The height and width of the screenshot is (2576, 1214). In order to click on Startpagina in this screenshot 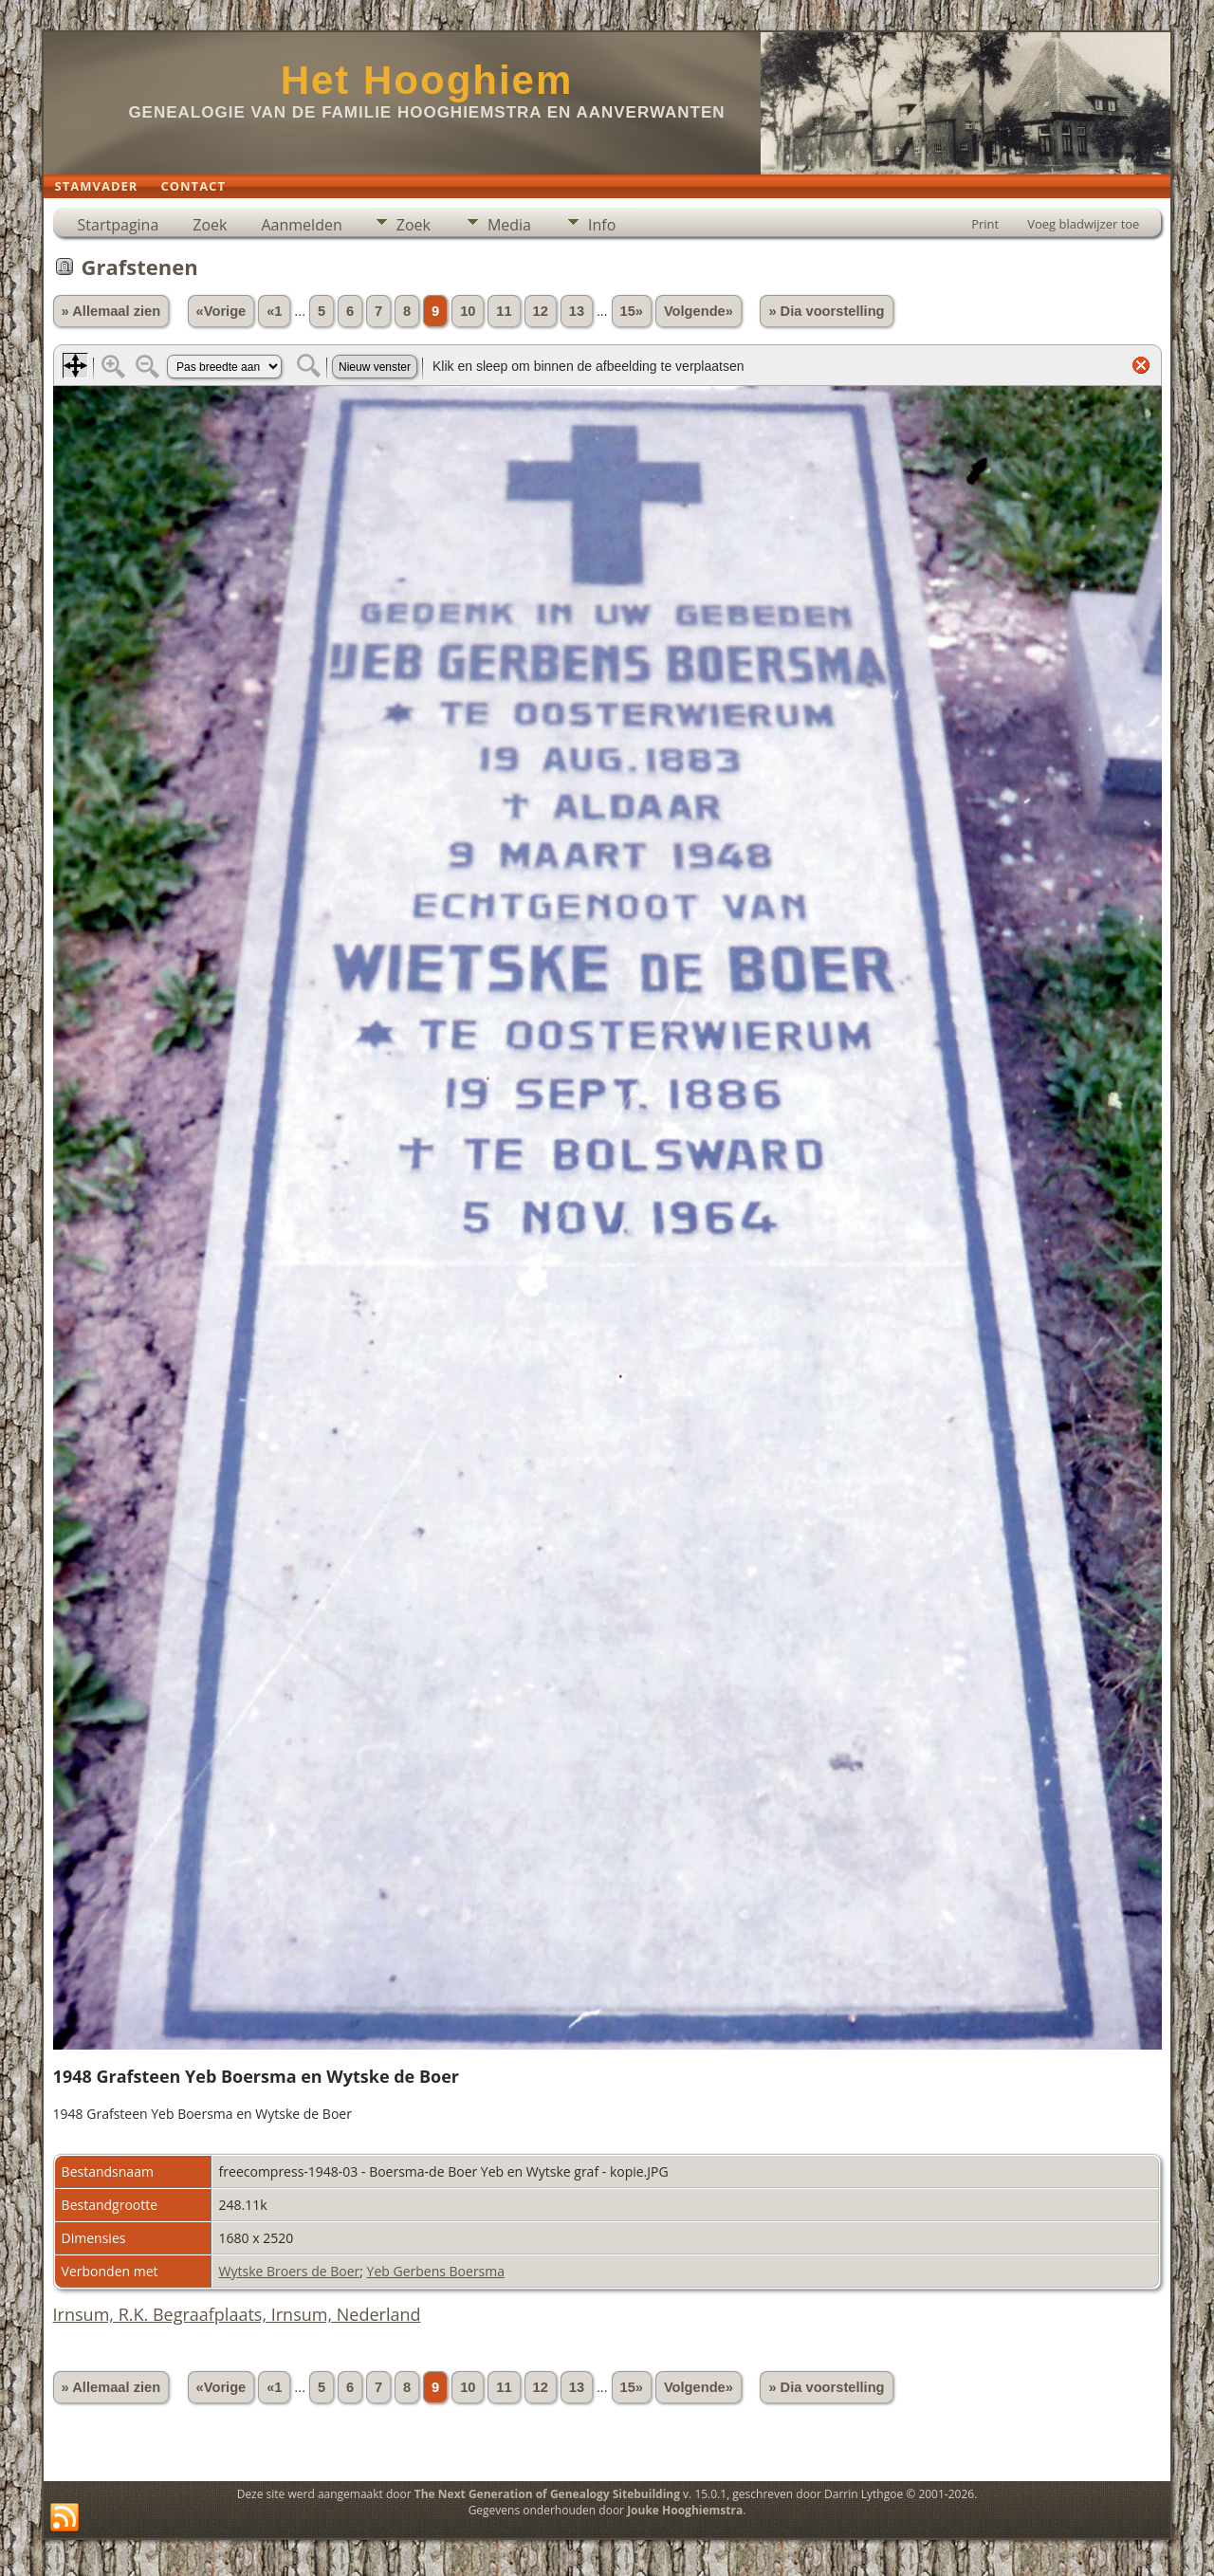, I will do `click(118, 224)`.